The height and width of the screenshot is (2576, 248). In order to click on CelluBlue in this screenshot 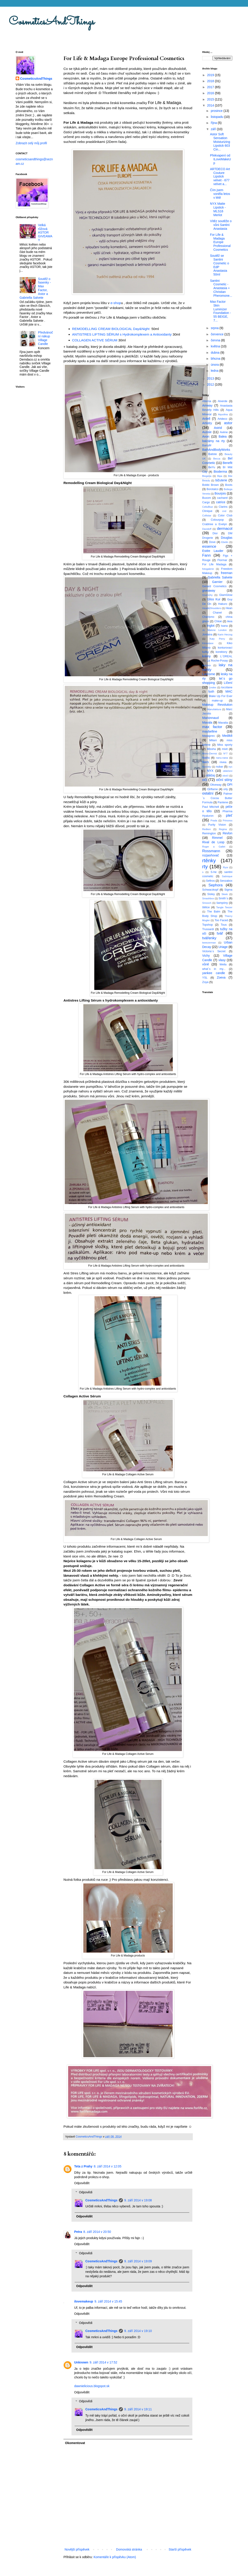, I will do `click(207, 506)`.